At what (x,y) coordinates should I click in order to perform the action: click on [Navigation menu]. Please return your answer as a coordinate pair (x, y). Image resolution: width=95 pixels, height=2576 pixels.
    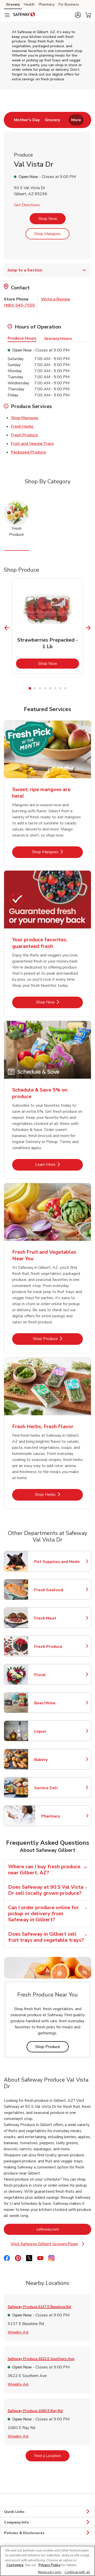
    Looking at the image, I should click on (7, 15).